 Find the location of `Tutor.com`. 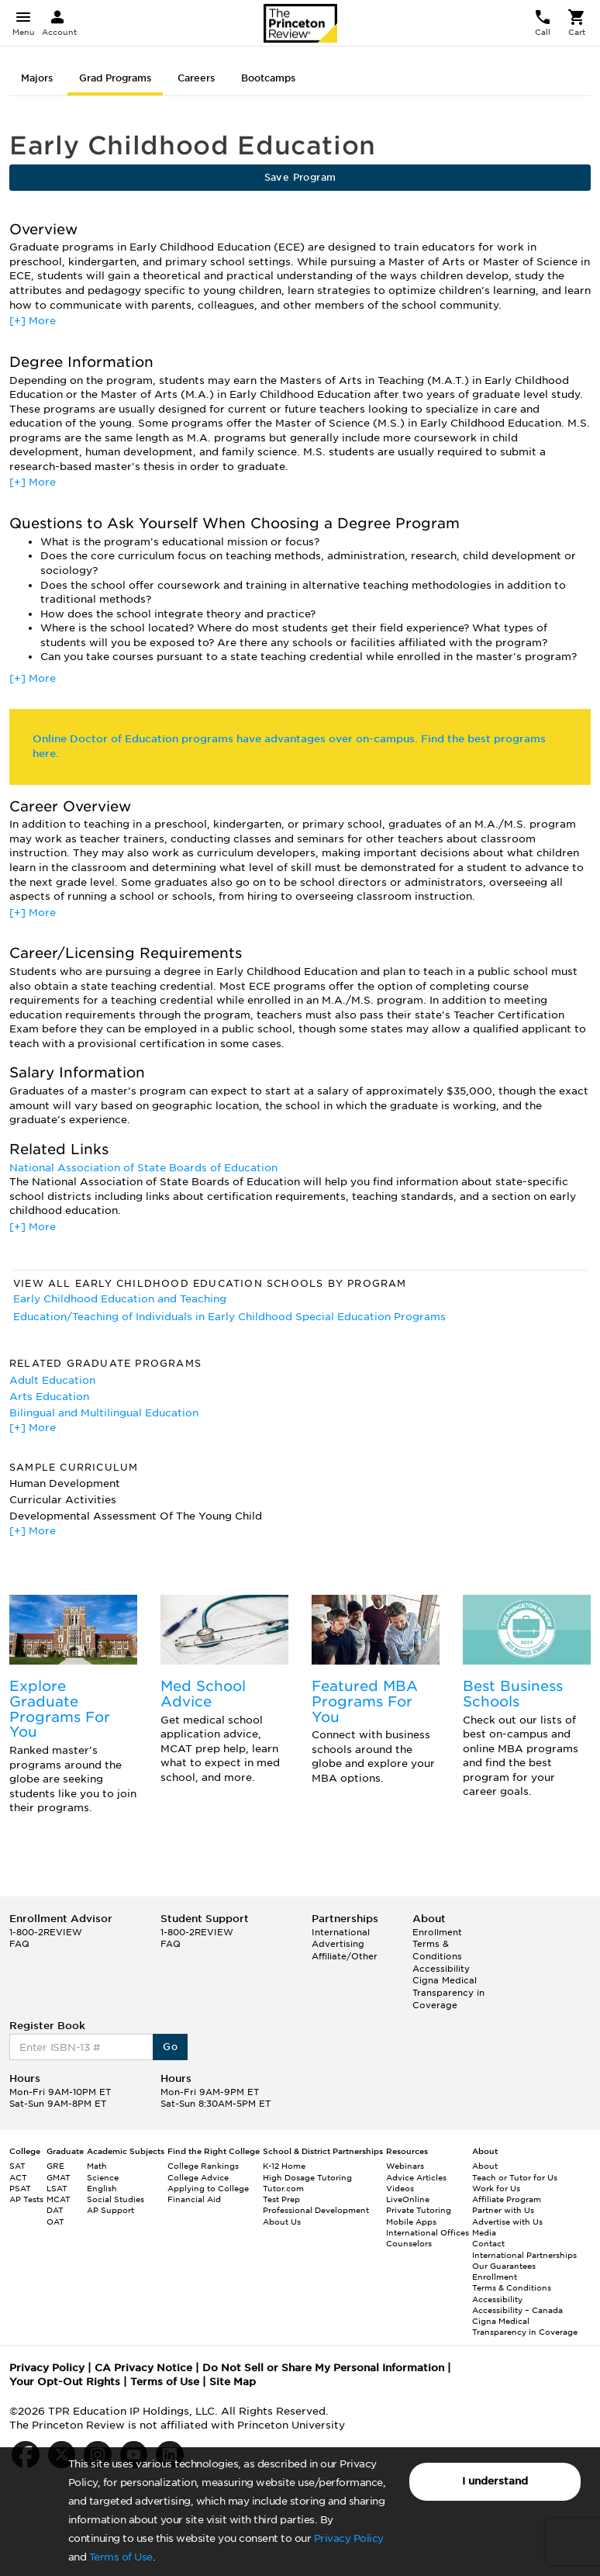

Tutor.com is located at coordinates (283, 2188).